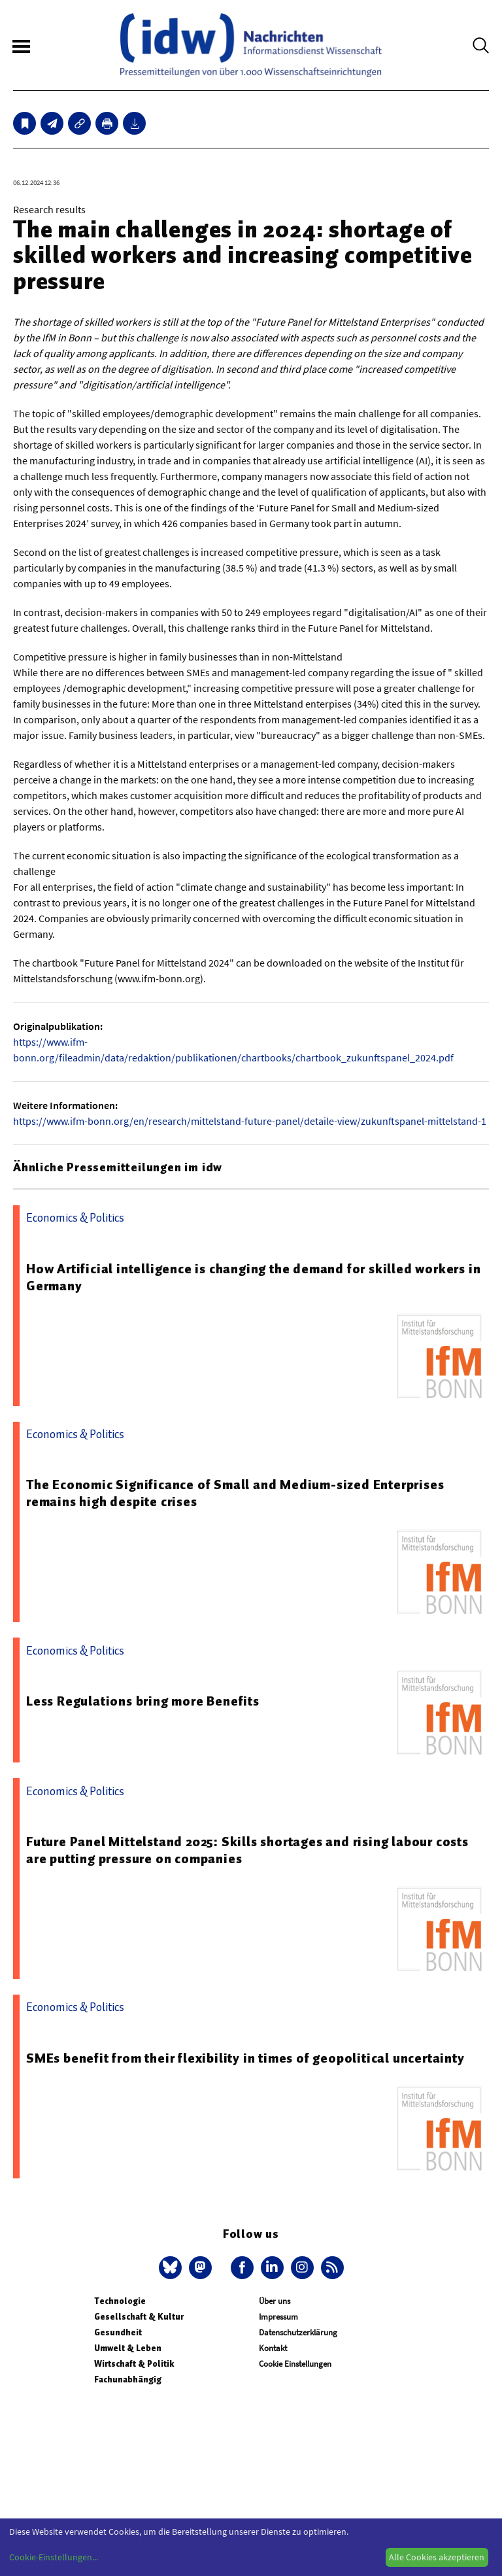  Describe the element at coordinates (134, 2364) in the screenshot. I see `Wirtschaft & Politik` at that location.